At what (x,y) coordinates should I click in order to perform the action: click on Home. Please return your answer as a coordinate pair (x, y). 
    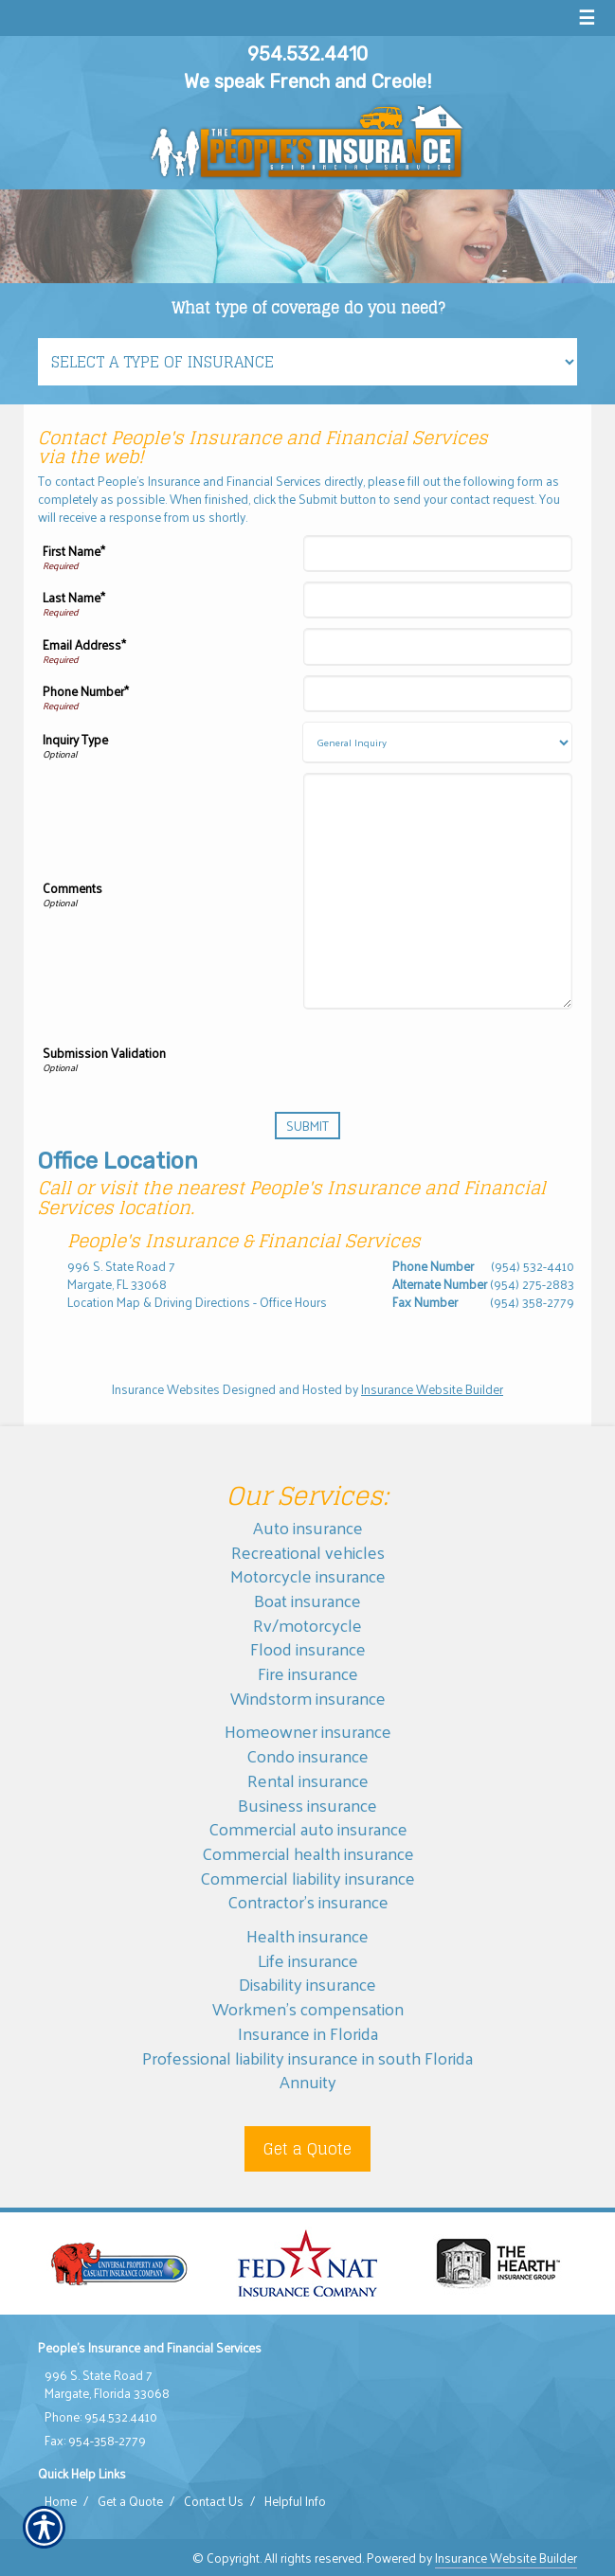
    Looking at the image, I should click on (61, 2501).